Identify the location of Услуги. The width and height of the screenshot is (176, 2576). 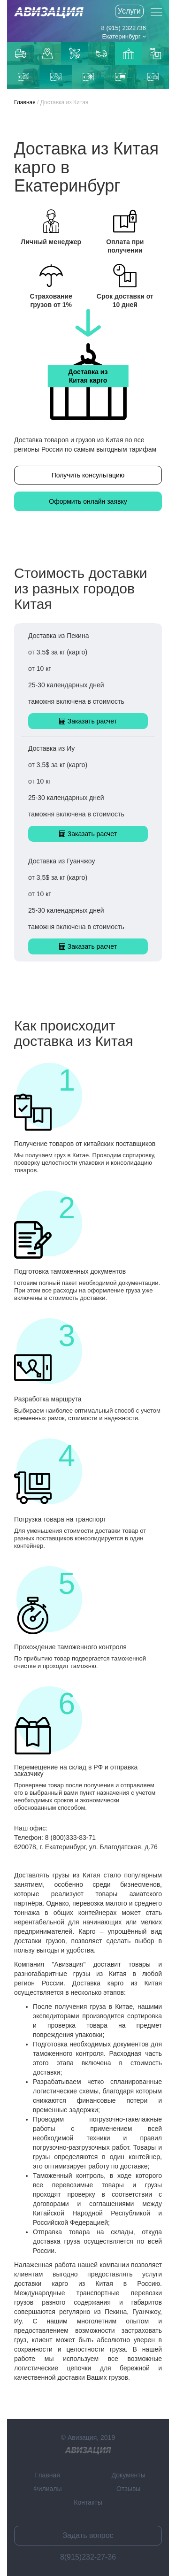
(129, 11).